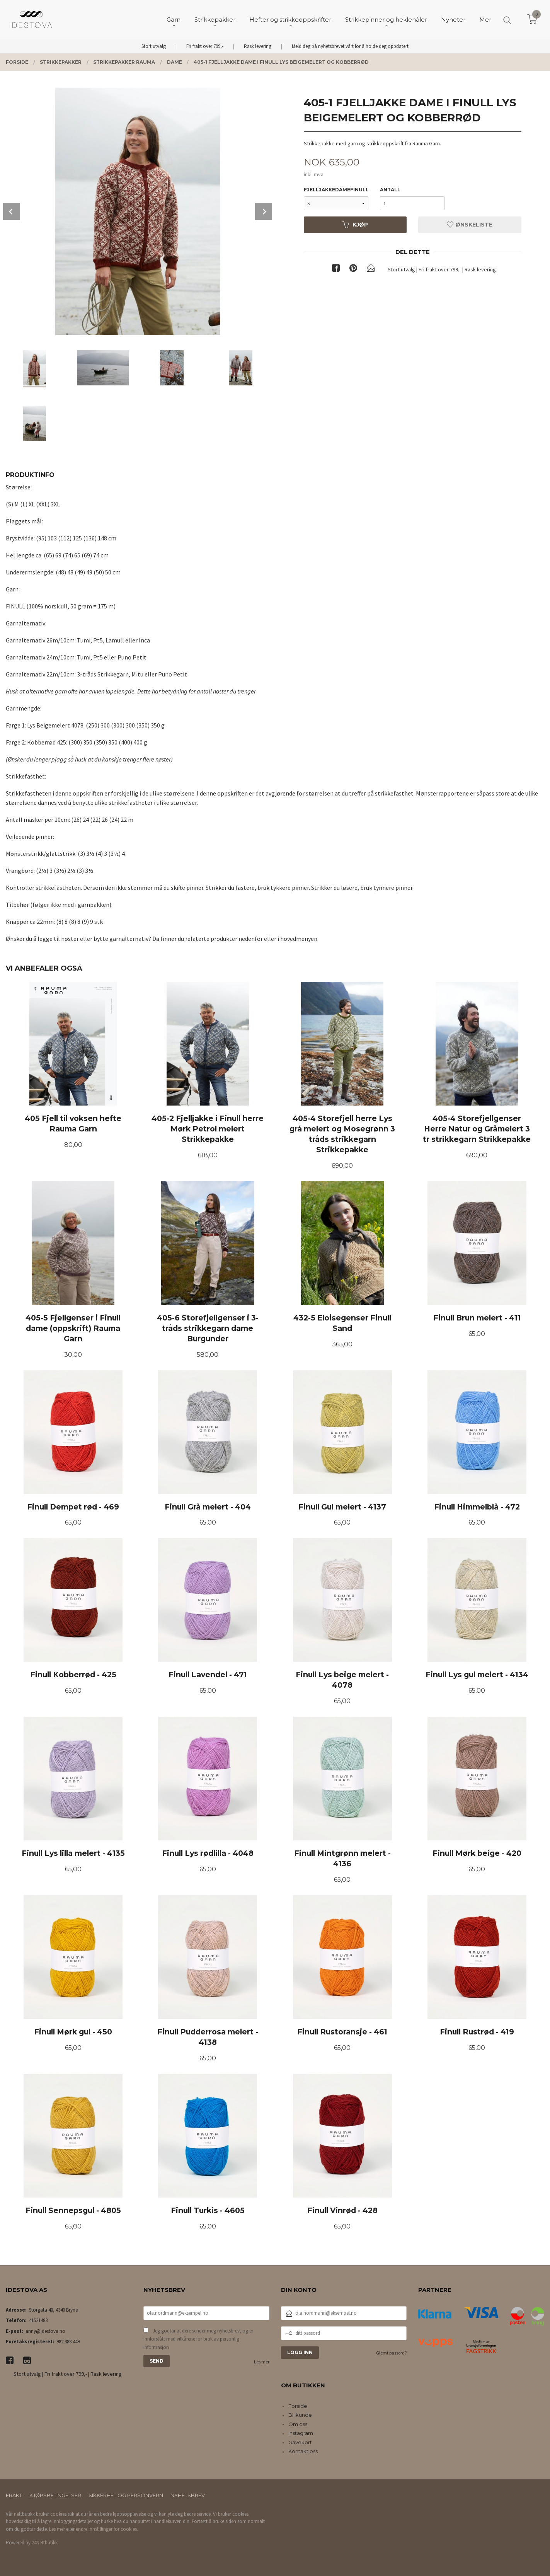  Describe the element at coordinates (390, 190) in the screenshot. I see `Antall` at that location.